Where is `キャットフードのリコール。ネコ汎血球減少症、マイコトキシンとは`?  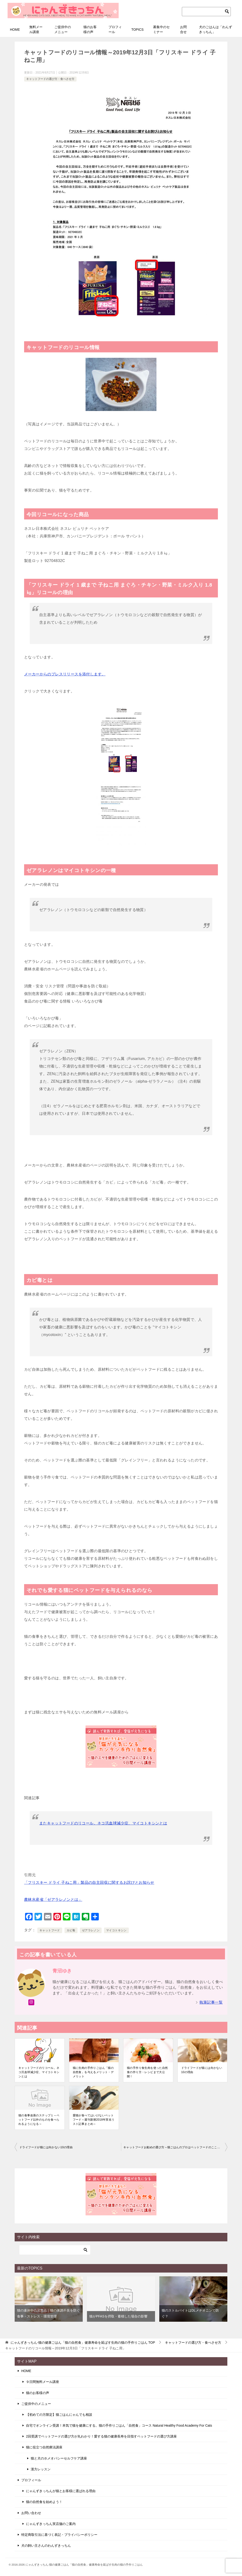 キャットフードのリコール。ネコ汎血球減少症、マイコトキシンとは is located at coordinates (39, 2072).